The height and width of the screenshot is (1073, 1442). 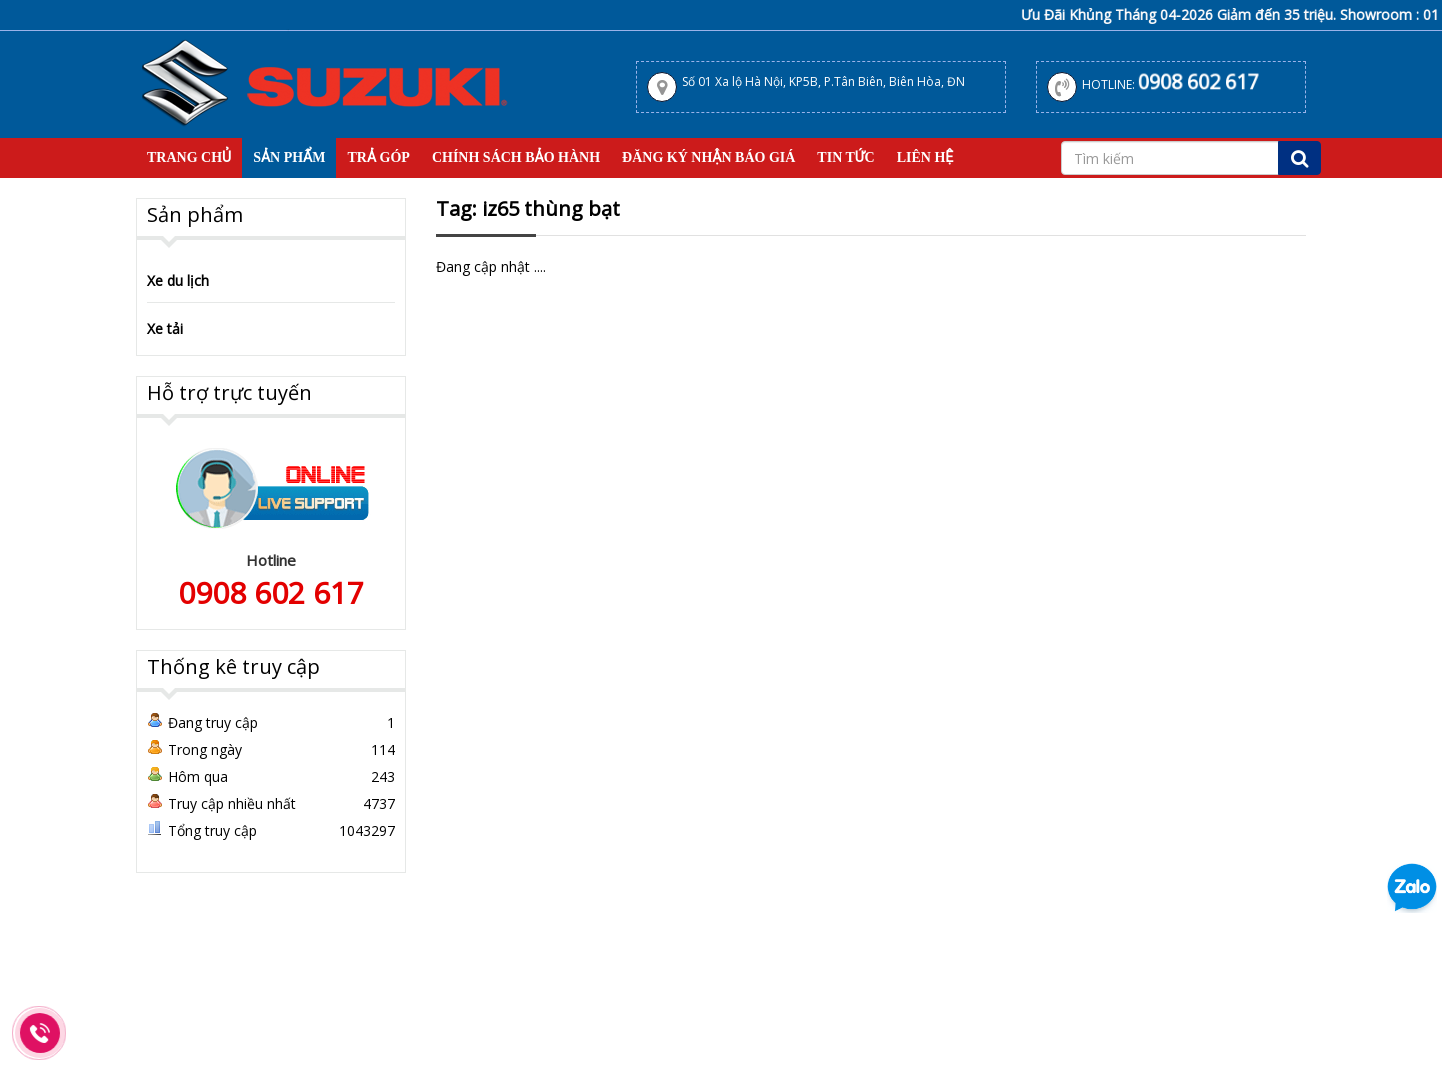 What do you see at coordinates (845, 157) in the screenshot?
I see `Tin tức` at bounding box center [845, 157].